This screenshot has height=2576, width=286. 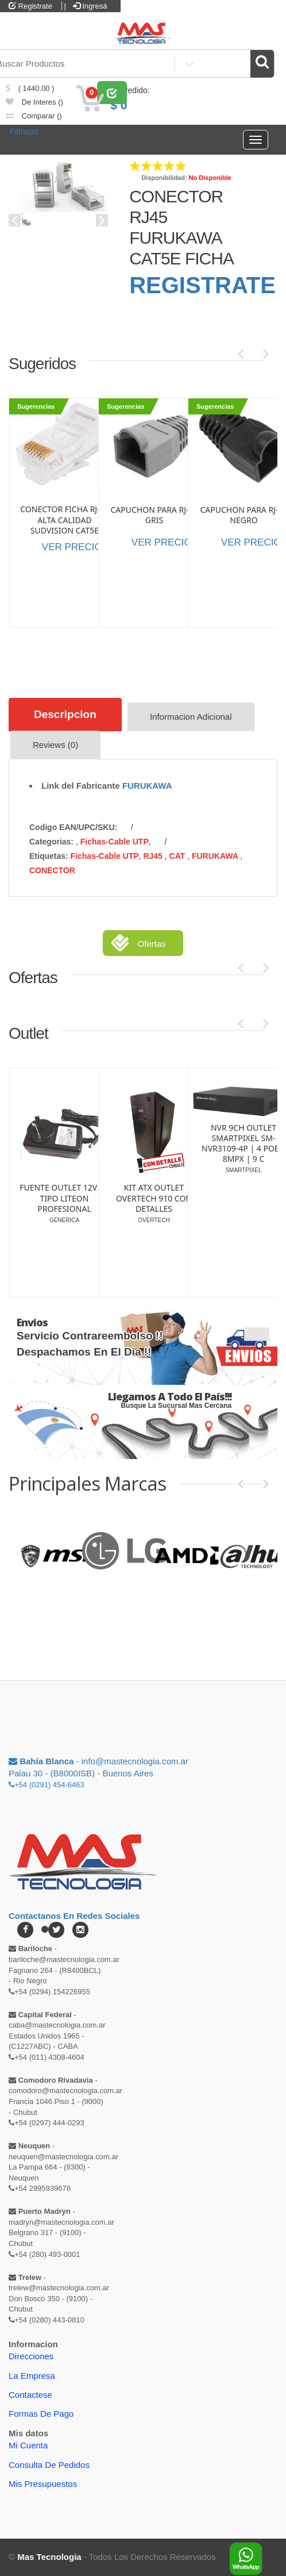 What do you see at coordinates (80, 785) in the screenshot?
I see `Link del Fabricante` at bounding box center [80, 785].